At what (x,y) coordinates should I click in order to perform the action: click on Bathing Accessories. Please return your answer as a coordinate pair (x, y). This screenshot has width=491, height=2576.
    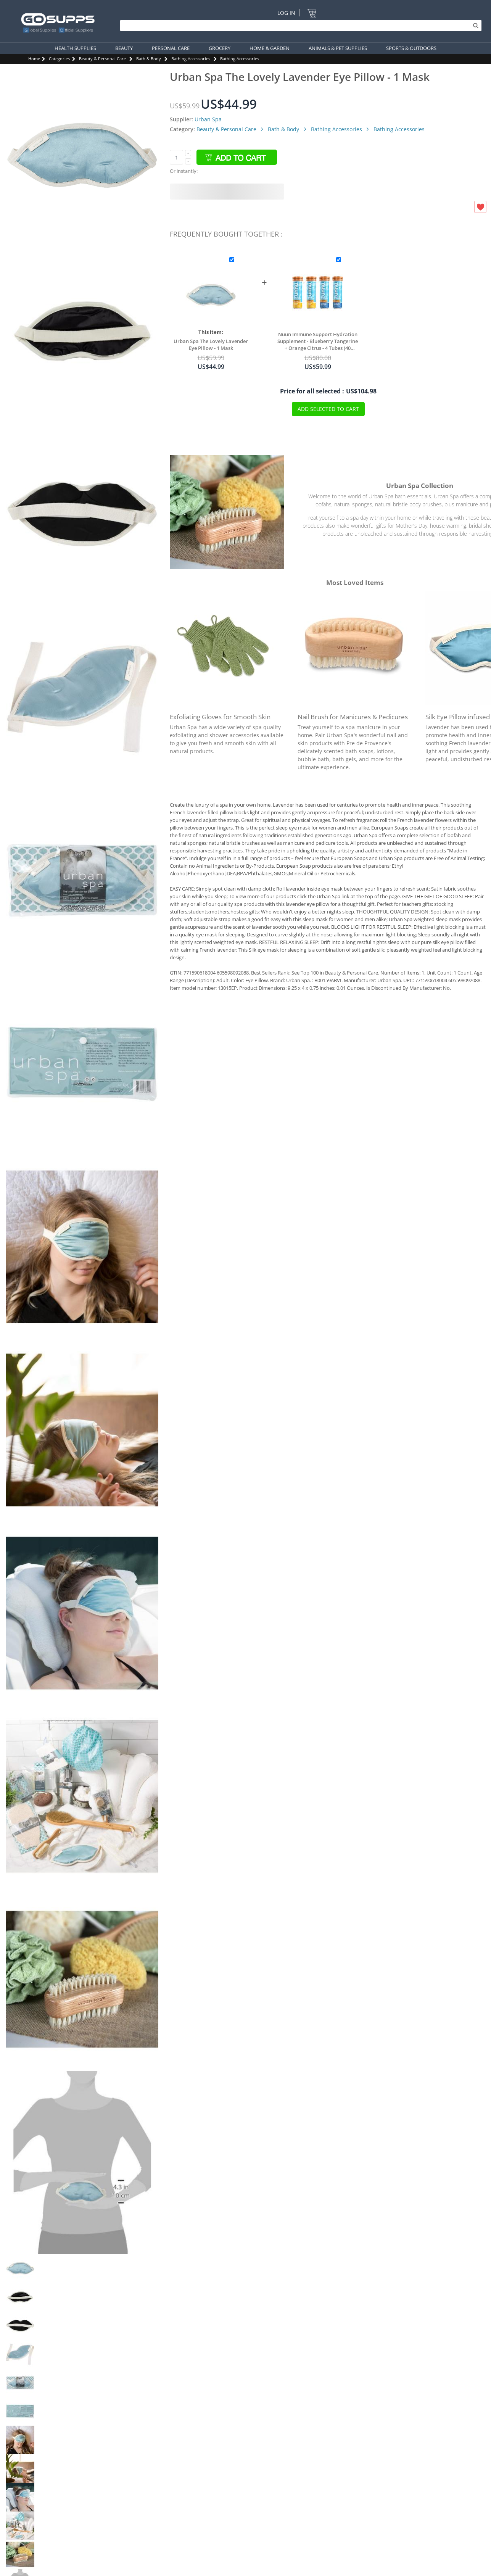
    Looking at the image, I should click on (190, 58).